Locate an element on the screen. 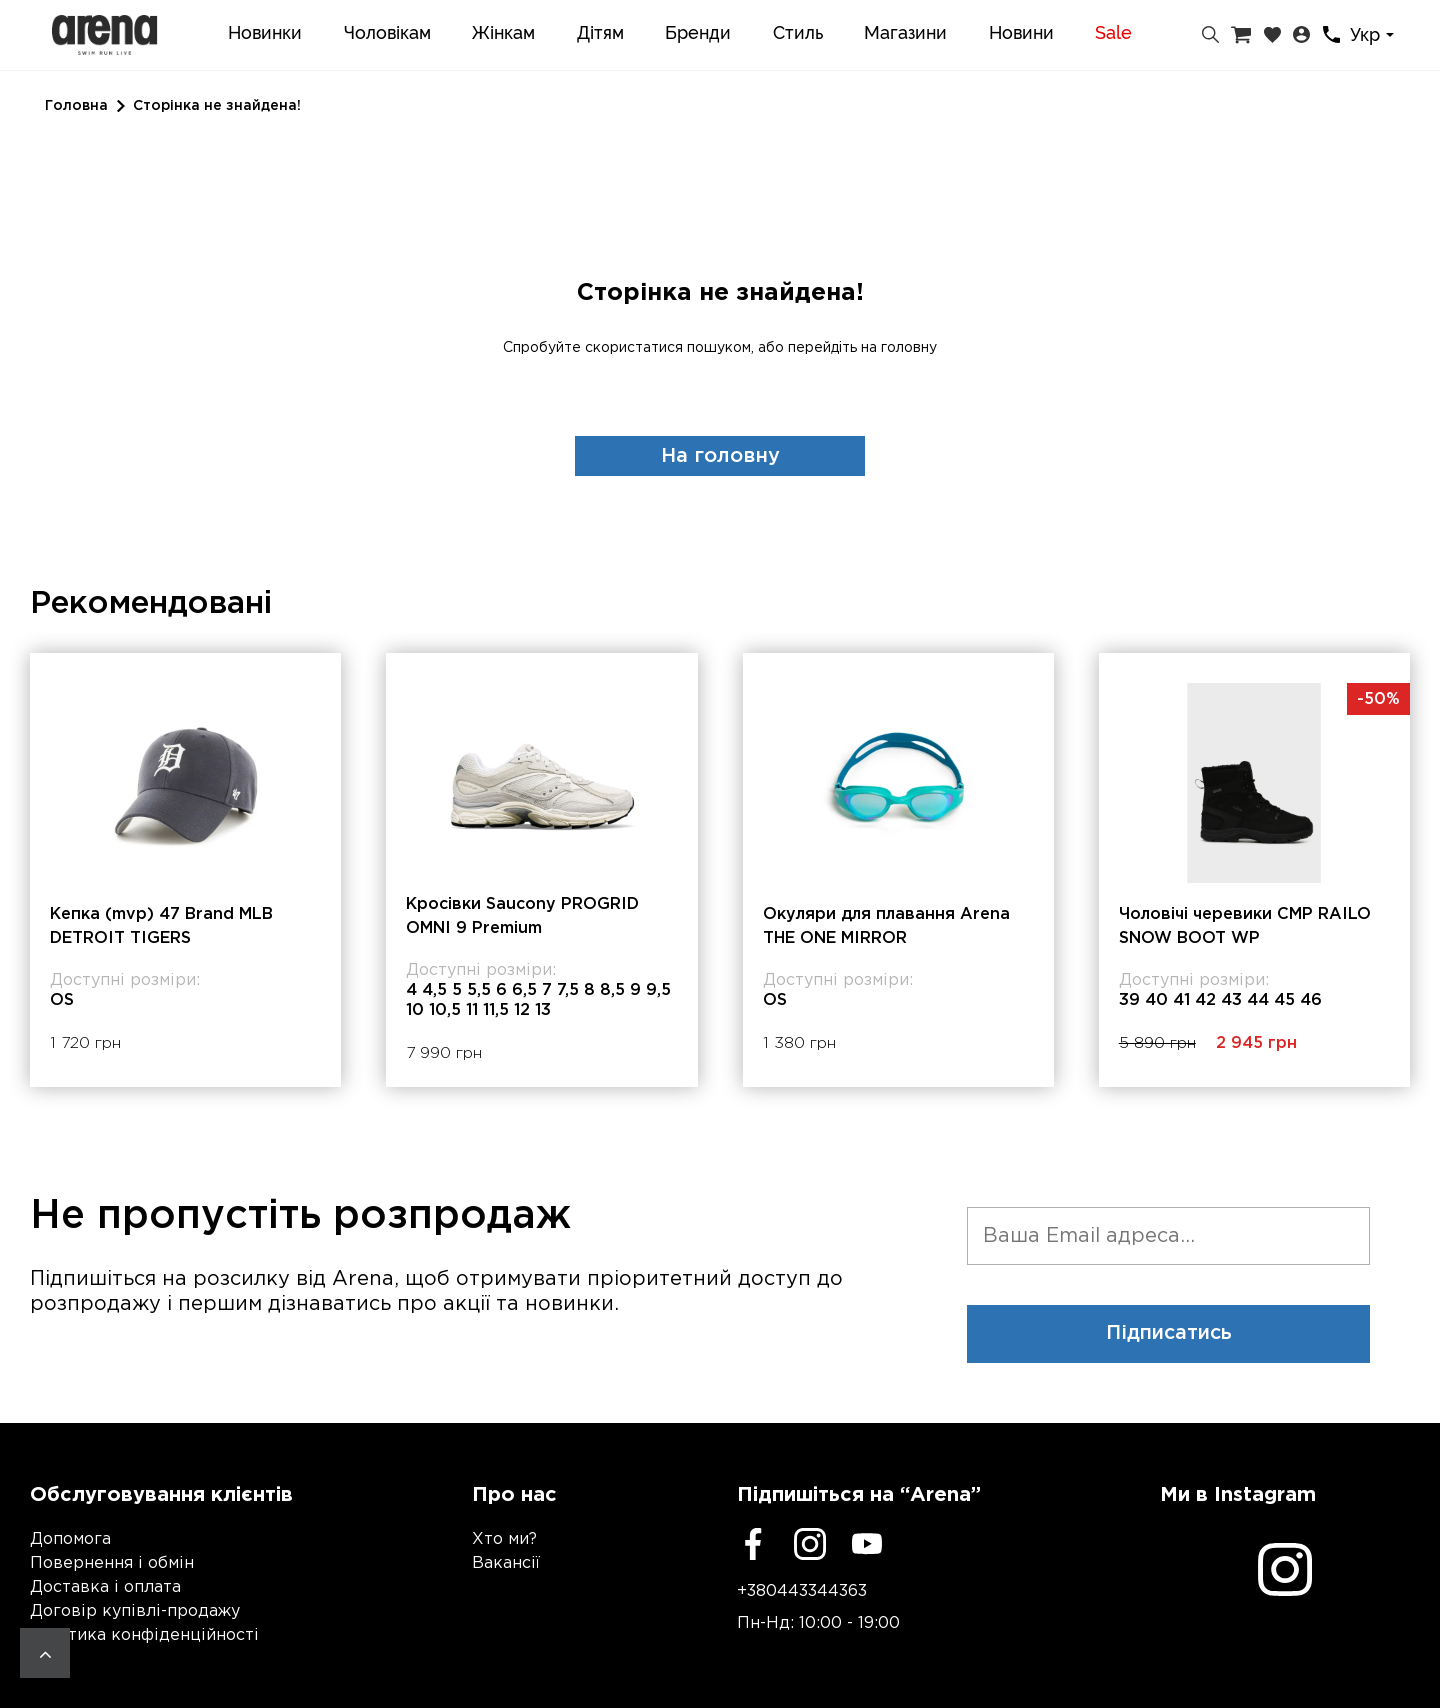 This screenshot has width=1440, height=1708. Політика конфіденційності is located at coordinates (144, 1635).